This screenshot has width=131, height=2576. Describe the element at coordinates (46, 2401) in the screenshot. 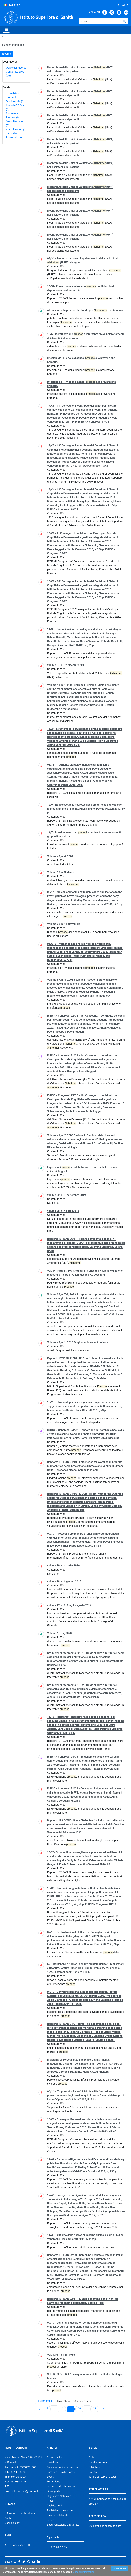

I see `4 Elementi [combobox]` at that location.